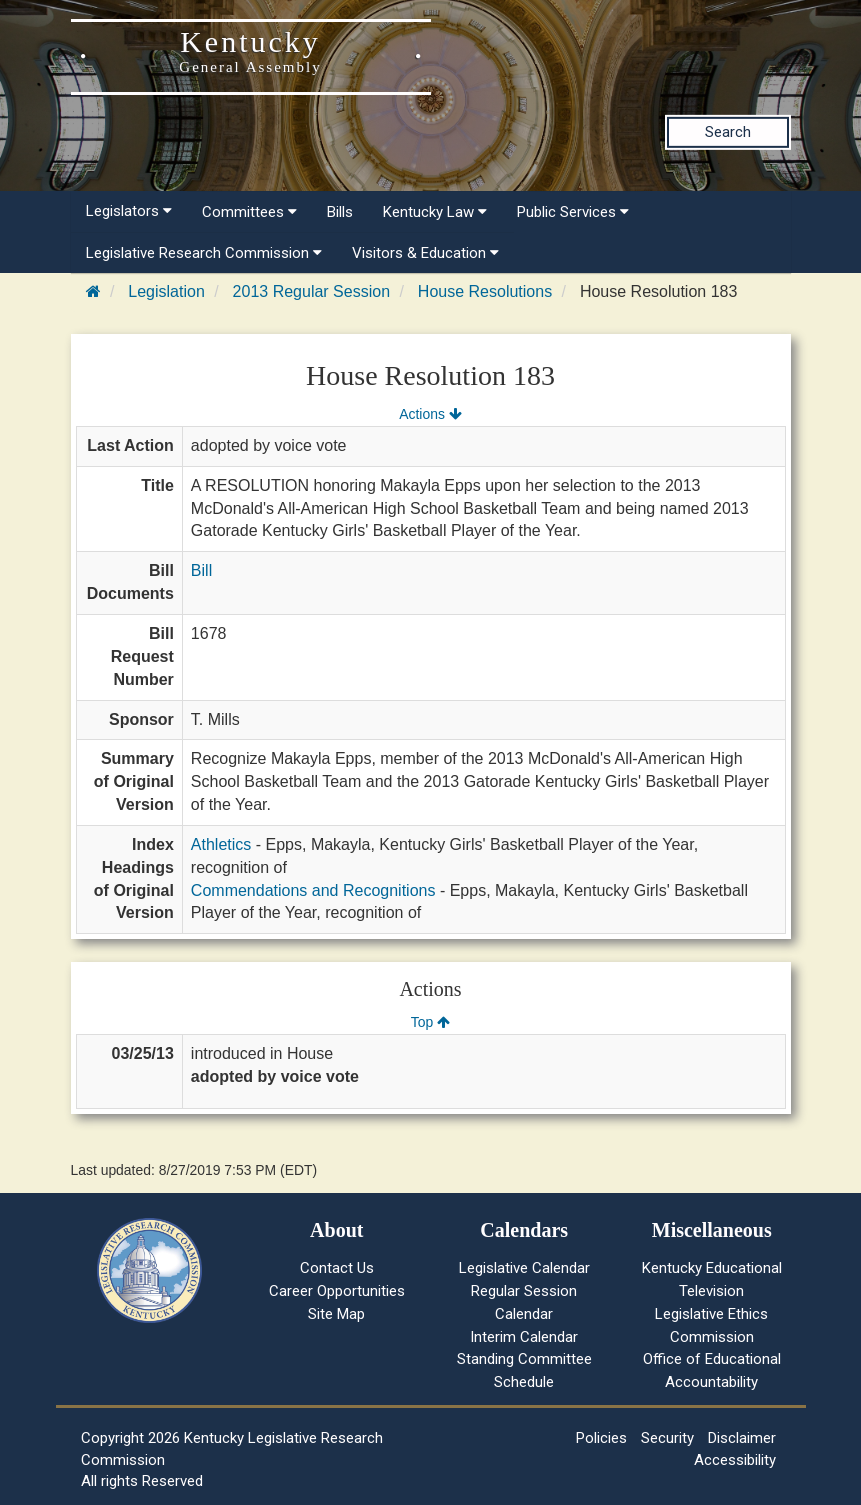  Describe the element at coordinates (742, 1438) in the screenshot. I see `Disclaimer` at that location.